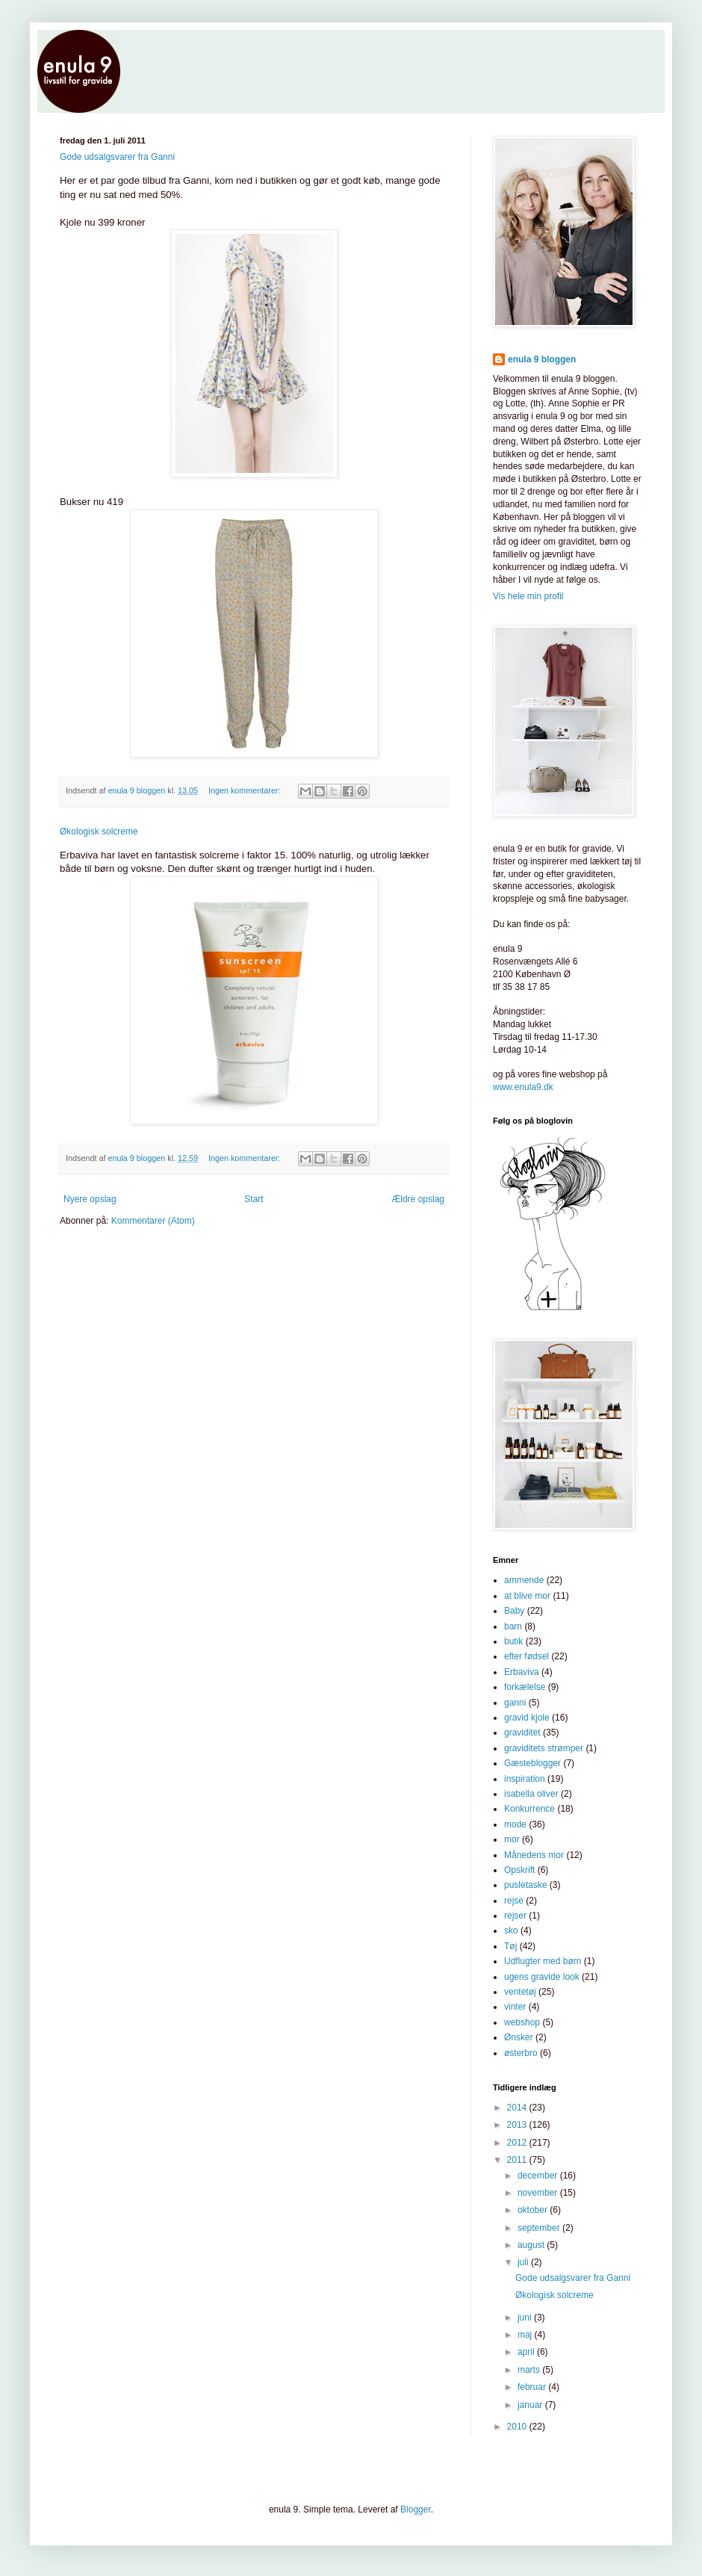  Describe the element at coordinates (532, 1763) in the screenshot. I see `Gæsteblogger` at that location.